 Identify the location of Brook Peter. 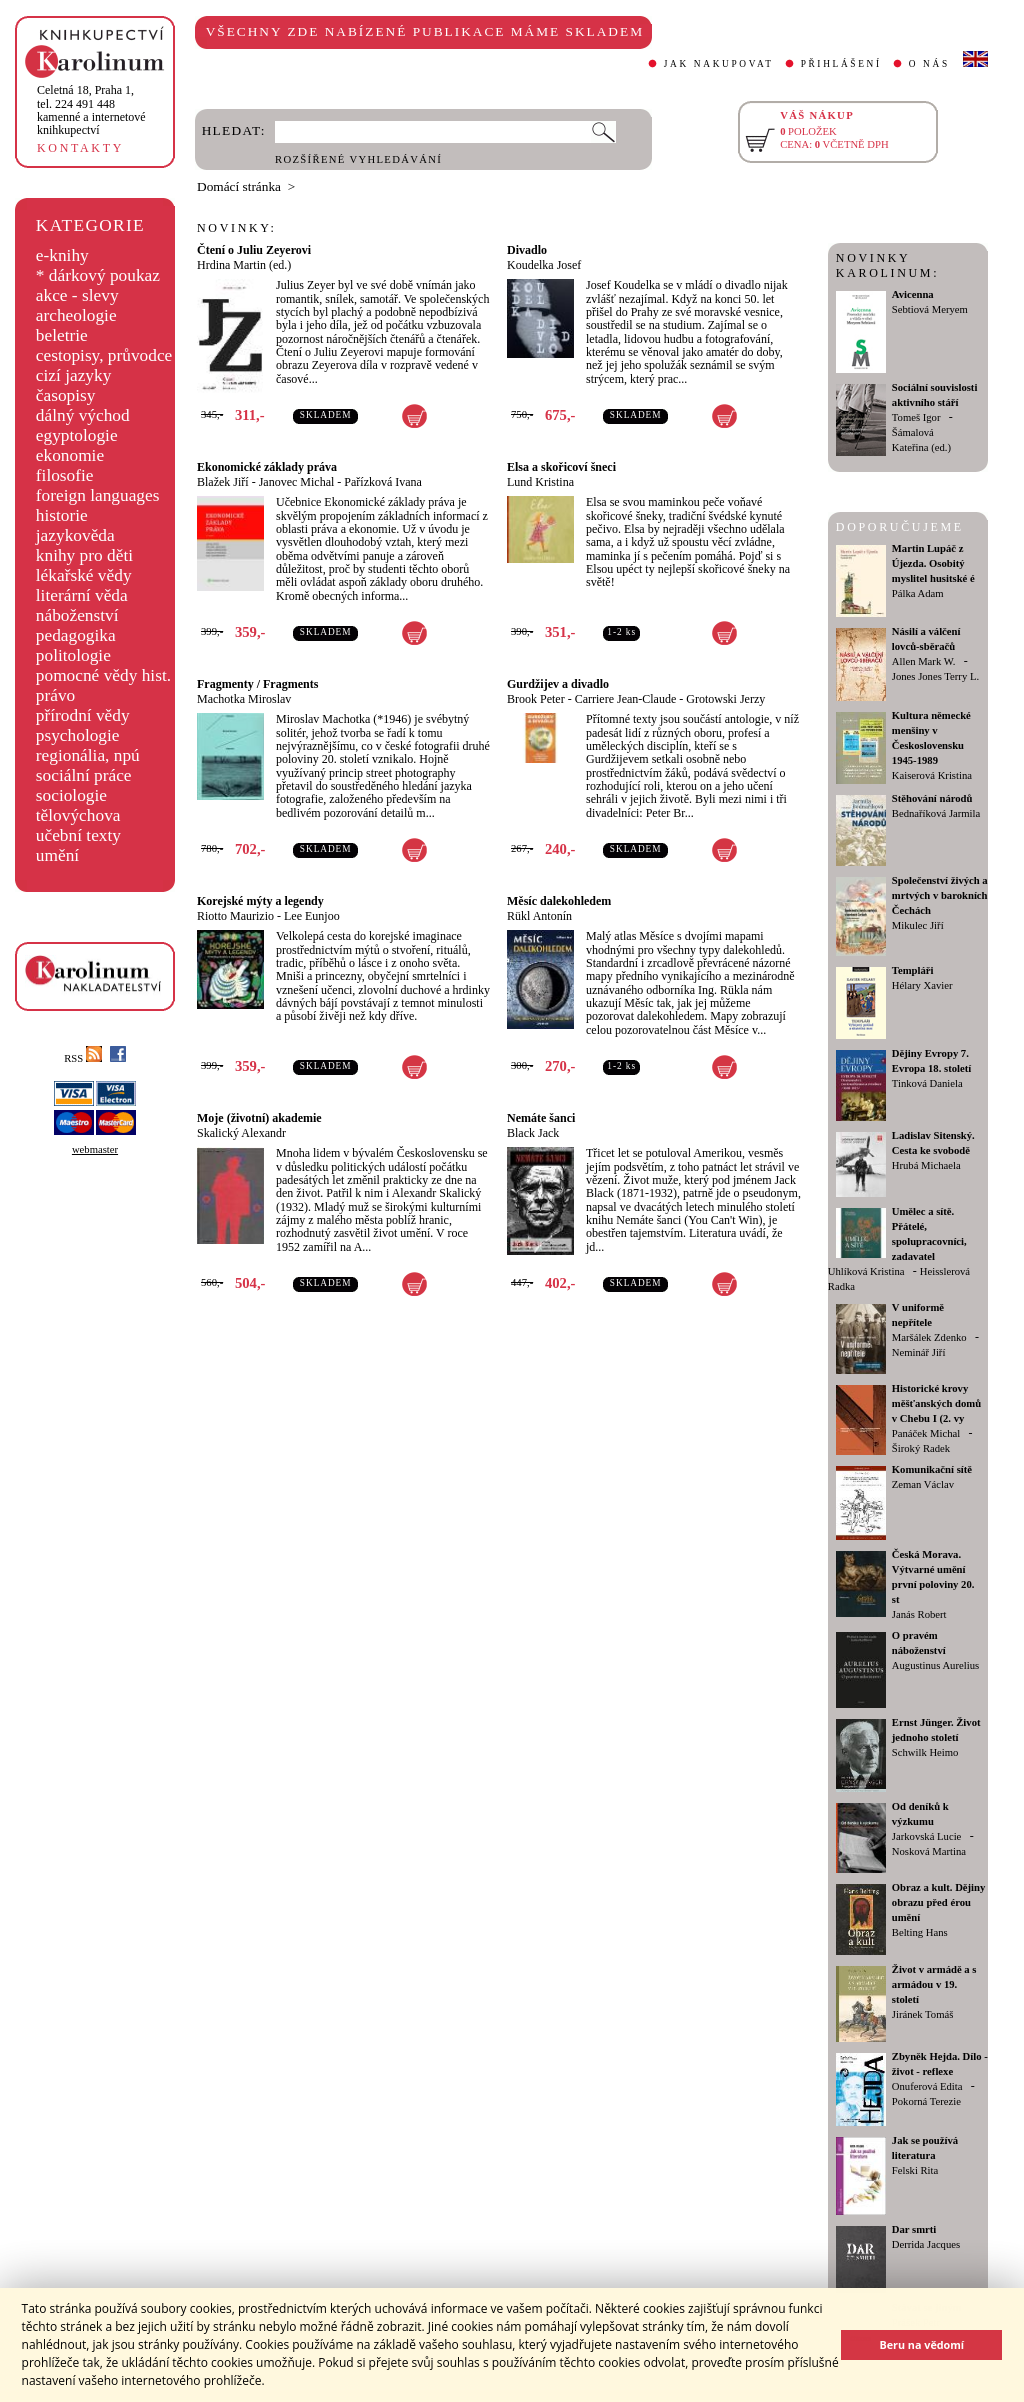
(536, 699).